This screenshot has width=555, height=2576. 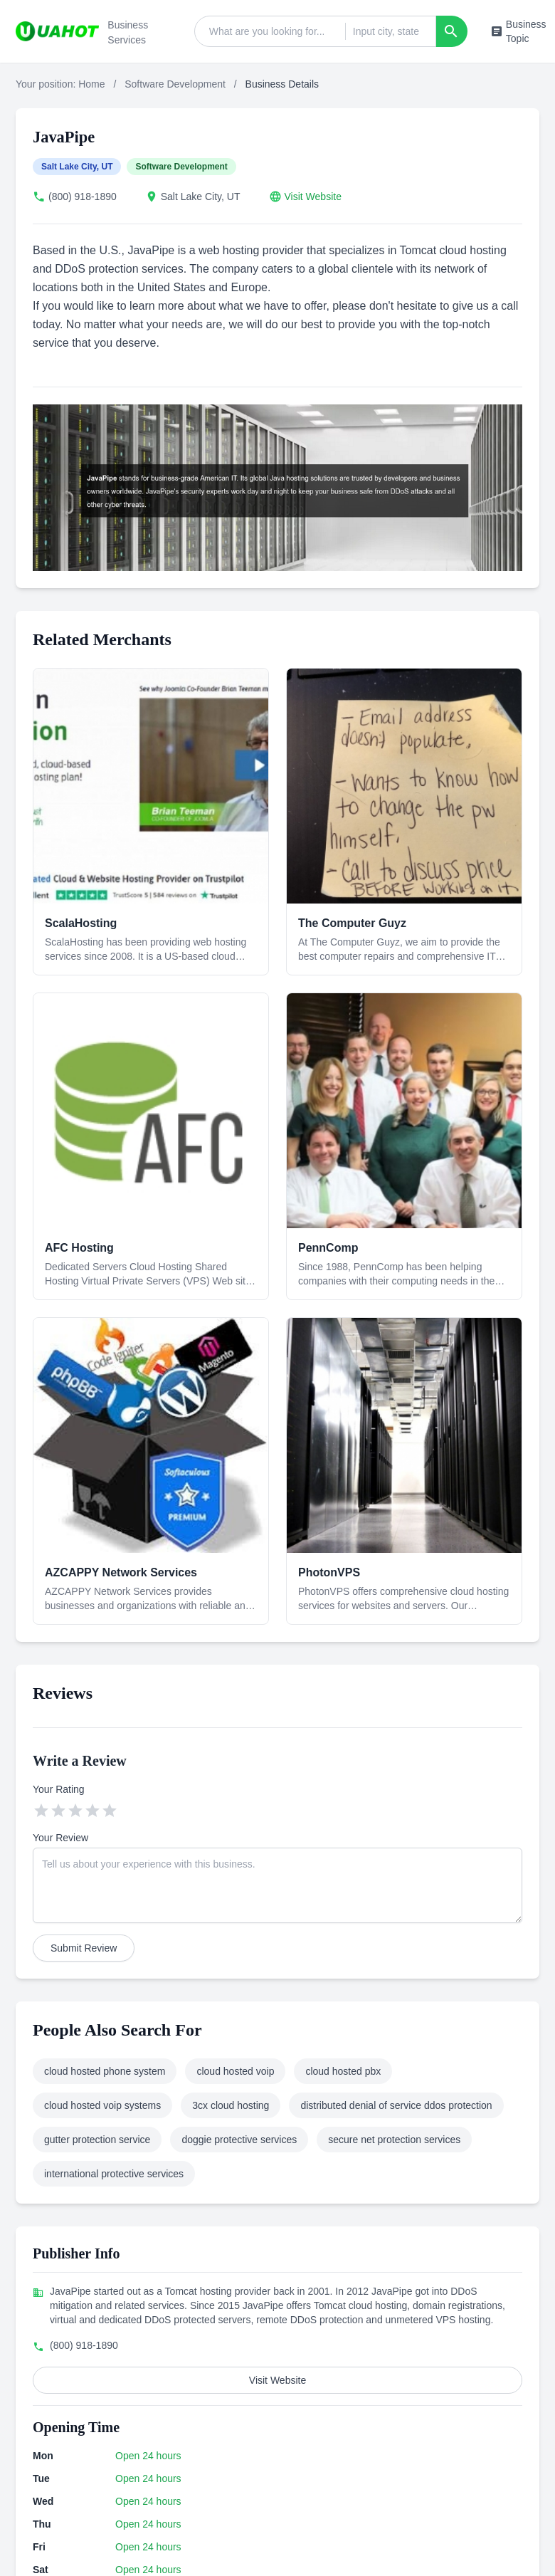 What do you see at coordinates (104, 2071) in the screenshot?
I see `cloud hosted phone system` at bounding box center [104, 2071].